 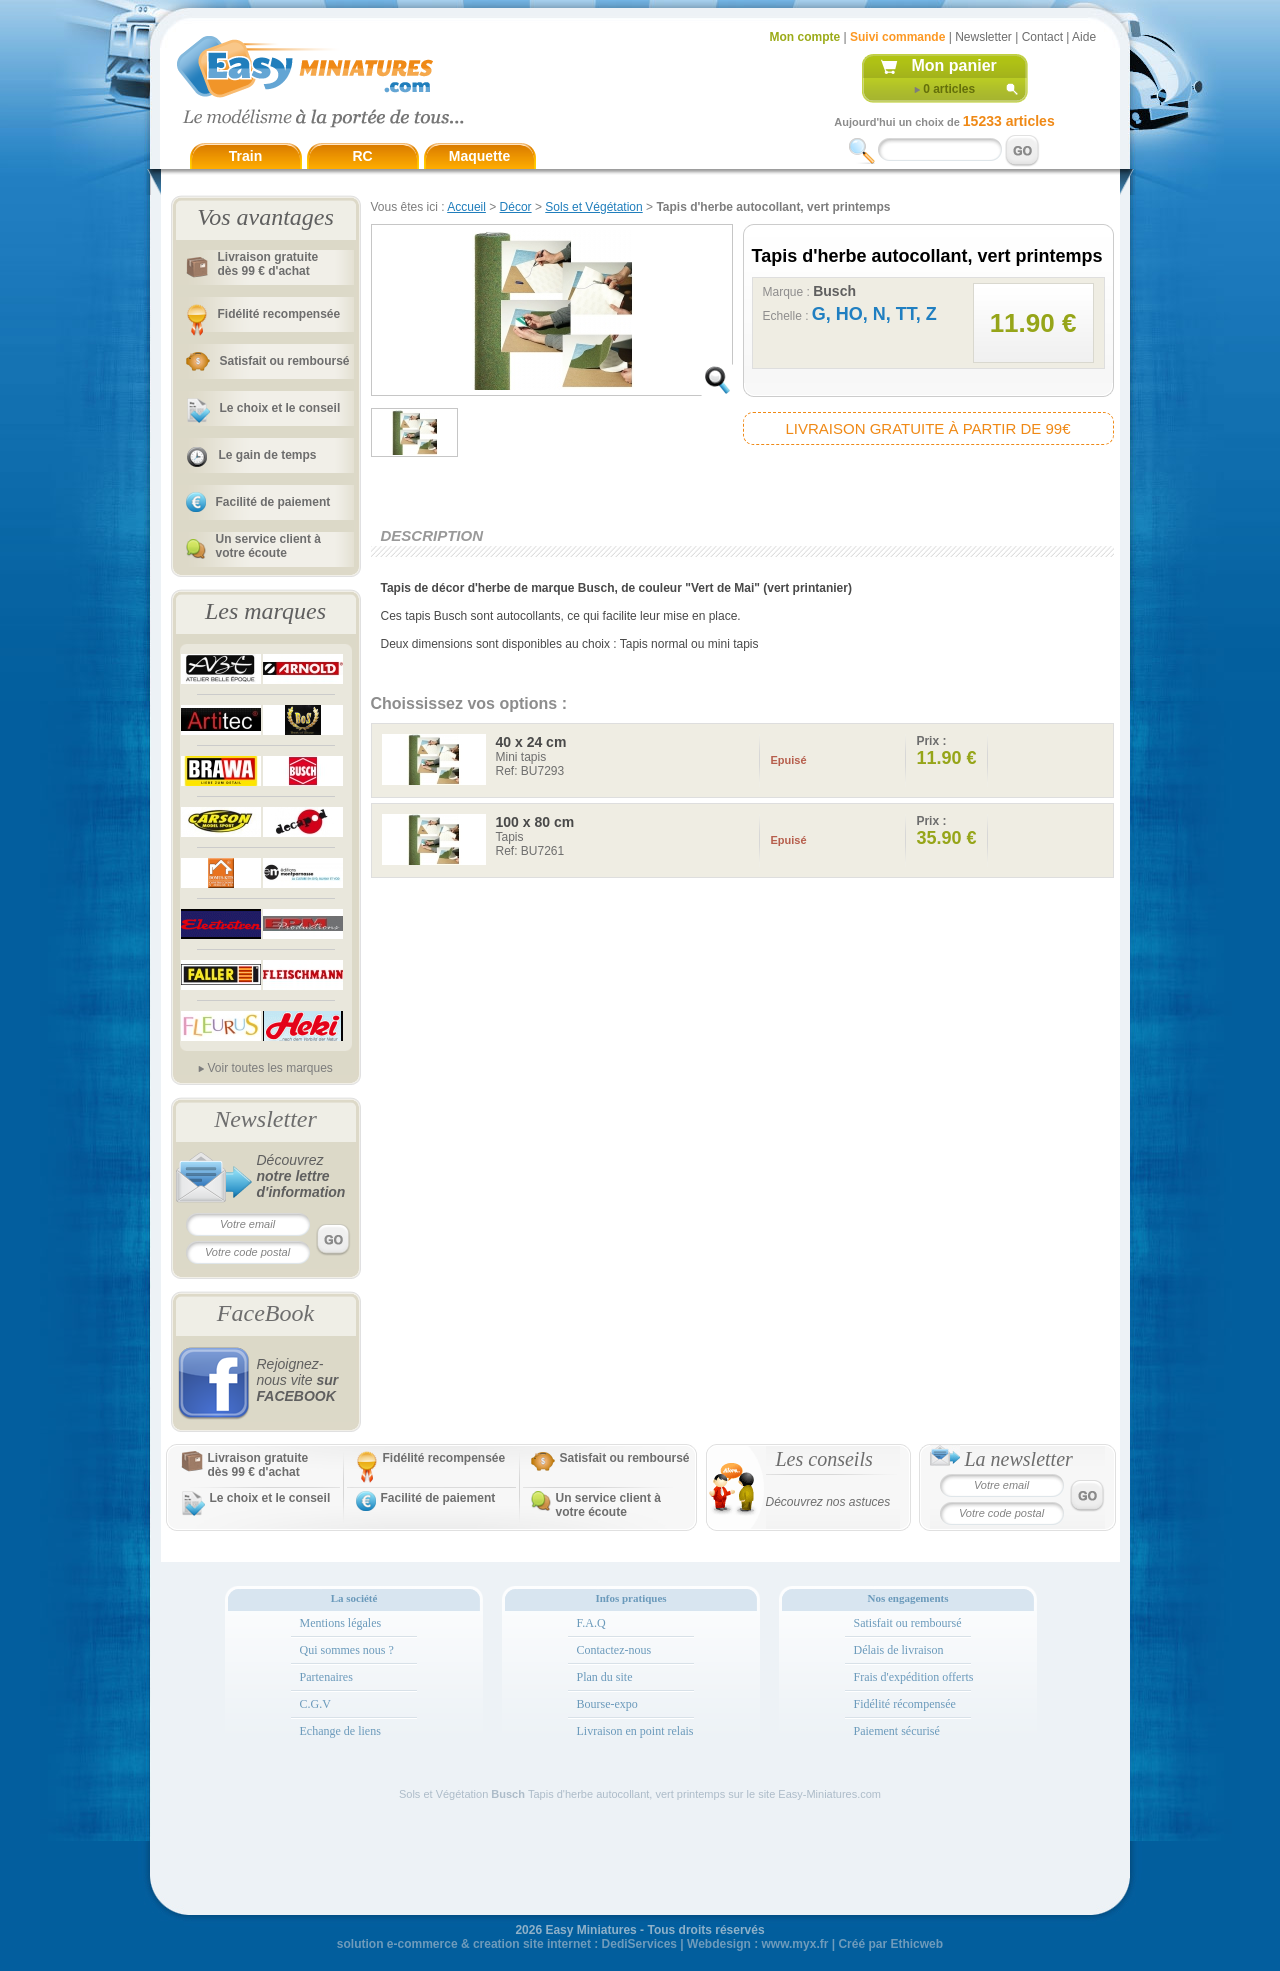 What do you see at coordinates (265, 1313) in the screenshot?
I see `FaceBook` at bounding box center [265, 1313].